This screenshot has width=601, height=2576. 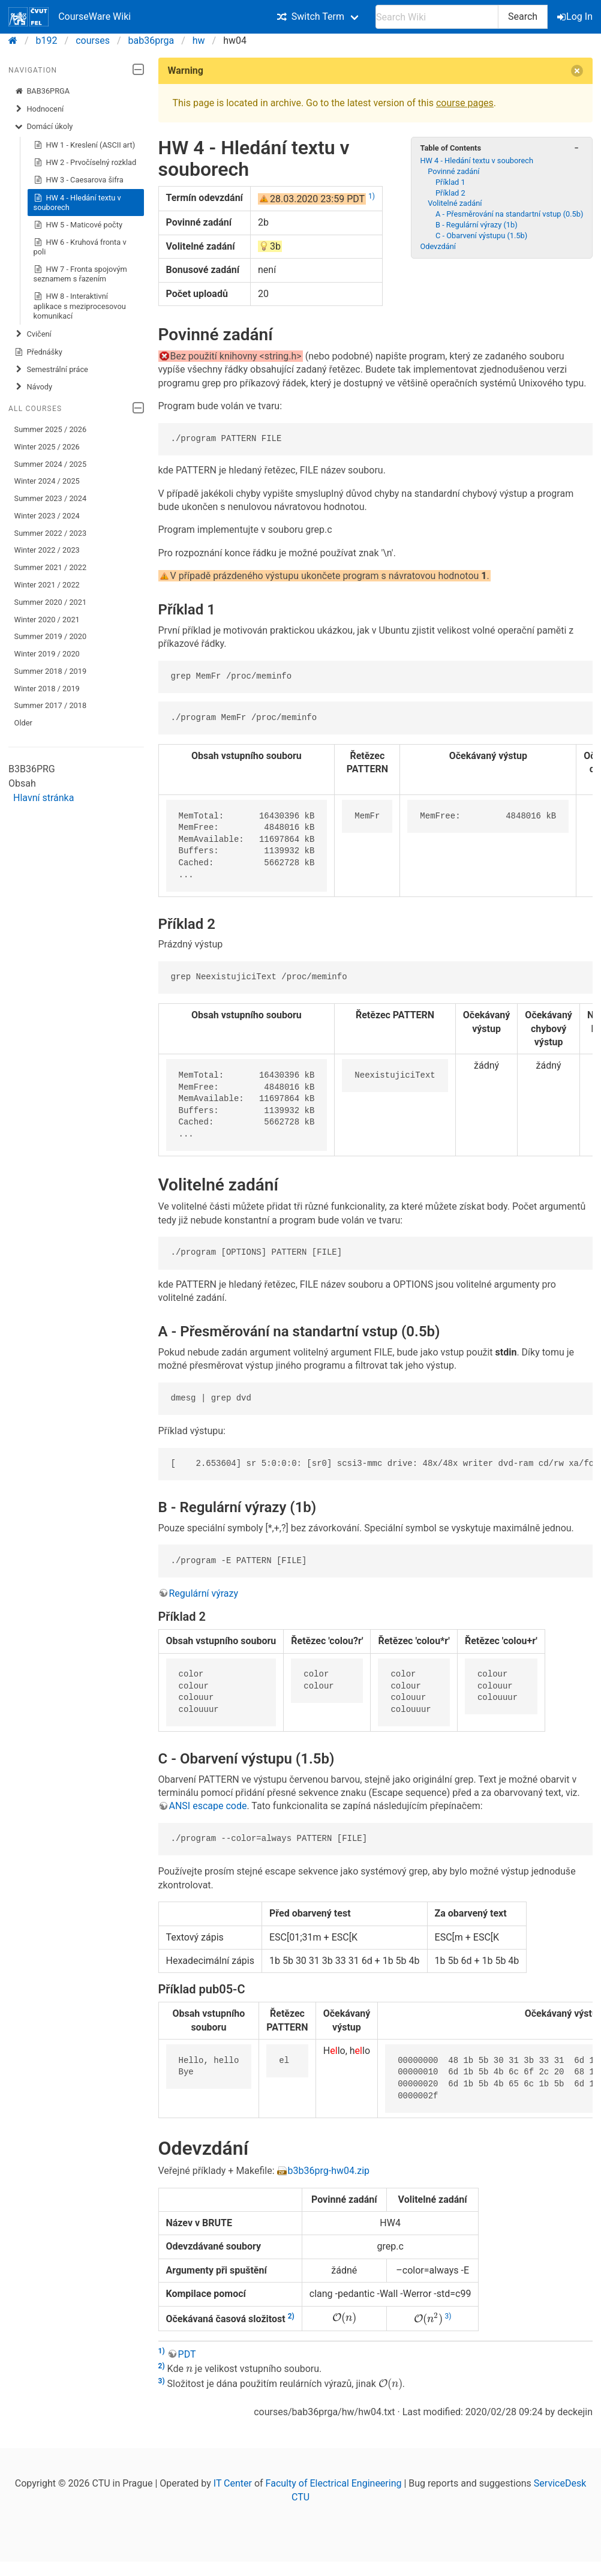 What do you see at coordinates (23, 722) in the screenshot?
I see `Older` at bounding box center [23, 722].